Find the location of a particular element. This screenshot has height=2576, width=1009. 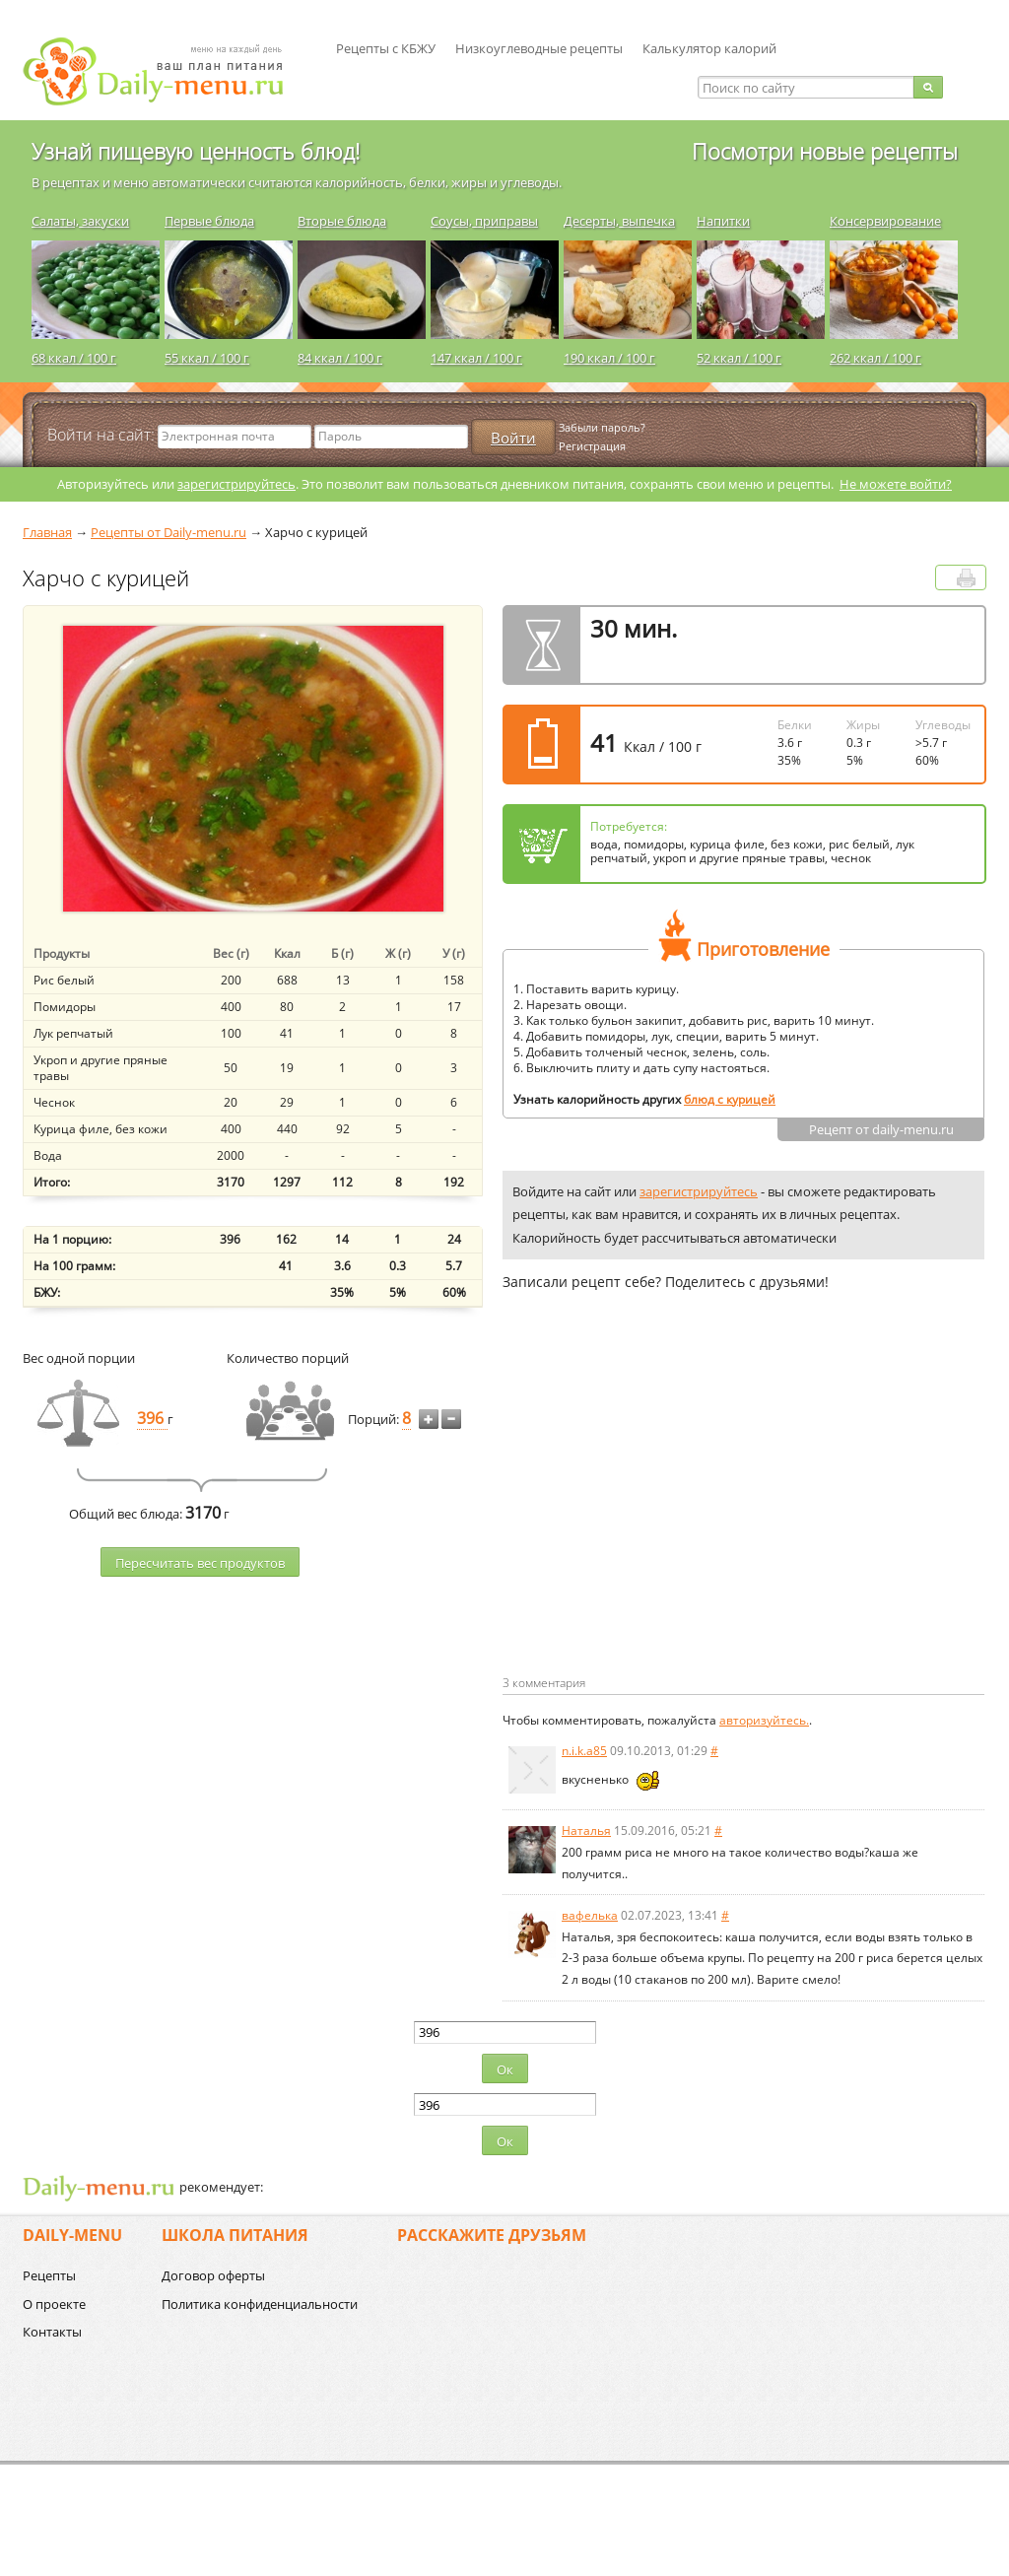

52 ккал / 100 г is located at coordinates (739, 358).